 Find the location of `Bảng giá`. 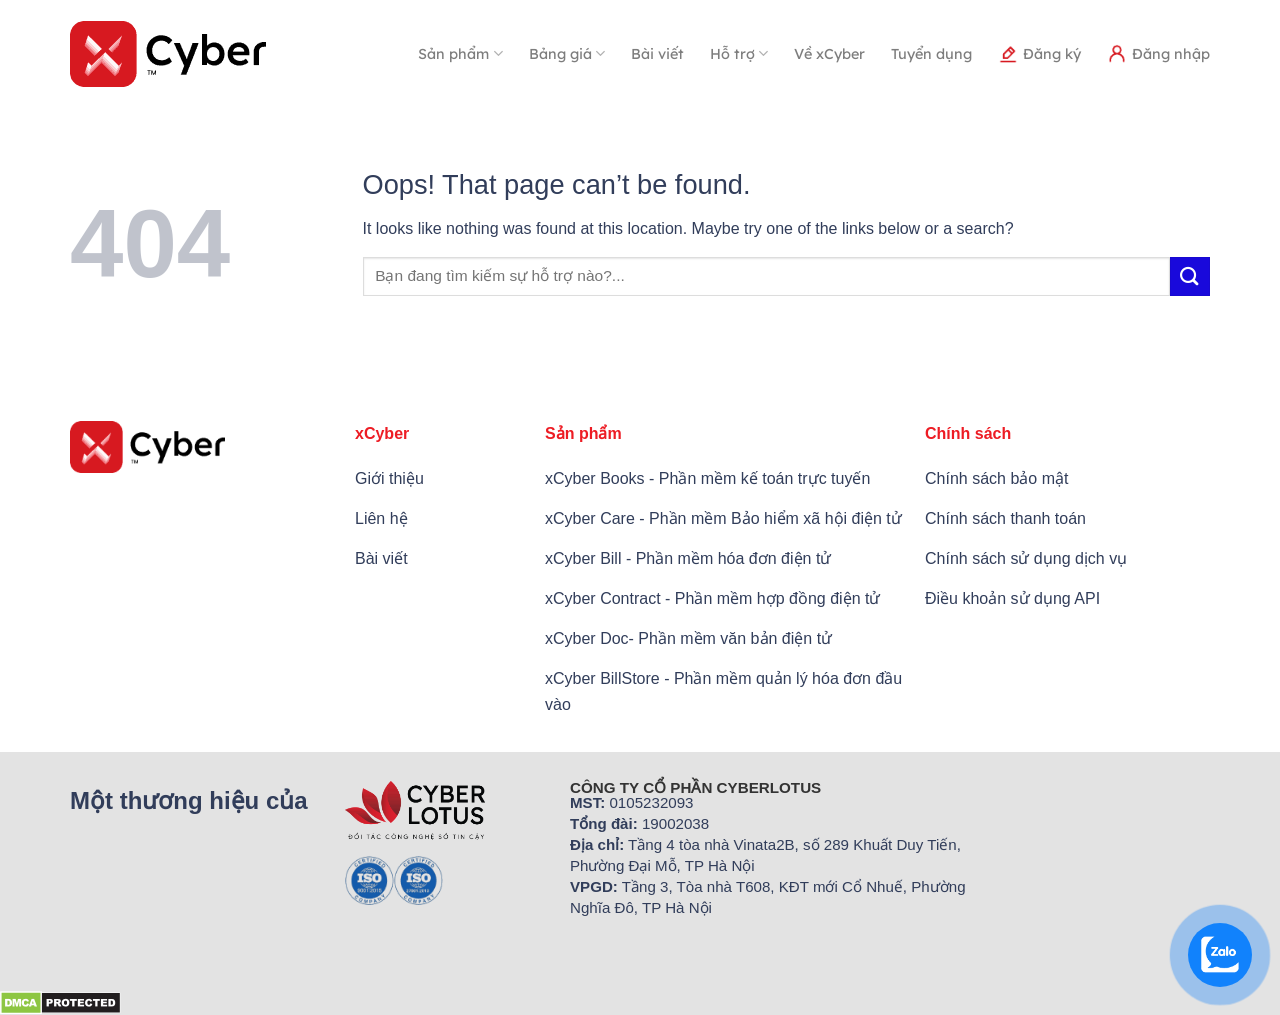

Bảng giá is located at coordinates (567, 53).